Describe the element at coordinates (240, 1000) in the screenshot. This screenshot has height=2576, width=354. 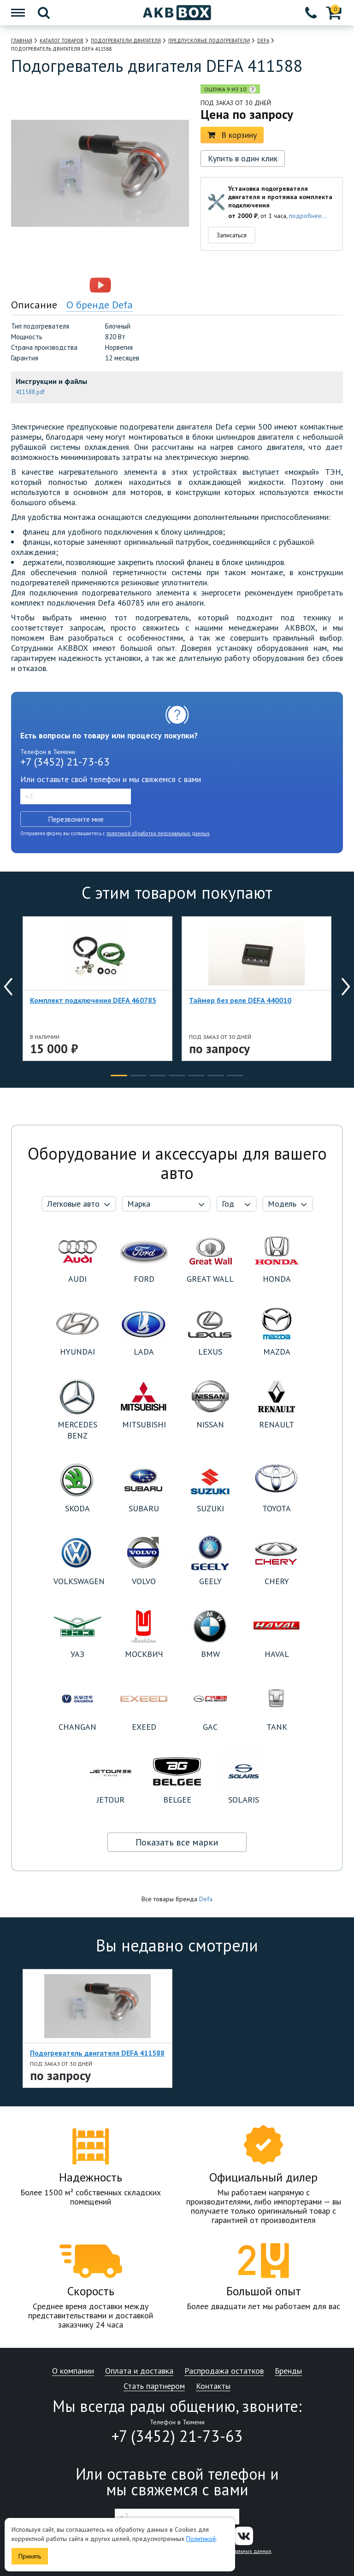
I see `Таймер без реле DEFA 440010` at that location.